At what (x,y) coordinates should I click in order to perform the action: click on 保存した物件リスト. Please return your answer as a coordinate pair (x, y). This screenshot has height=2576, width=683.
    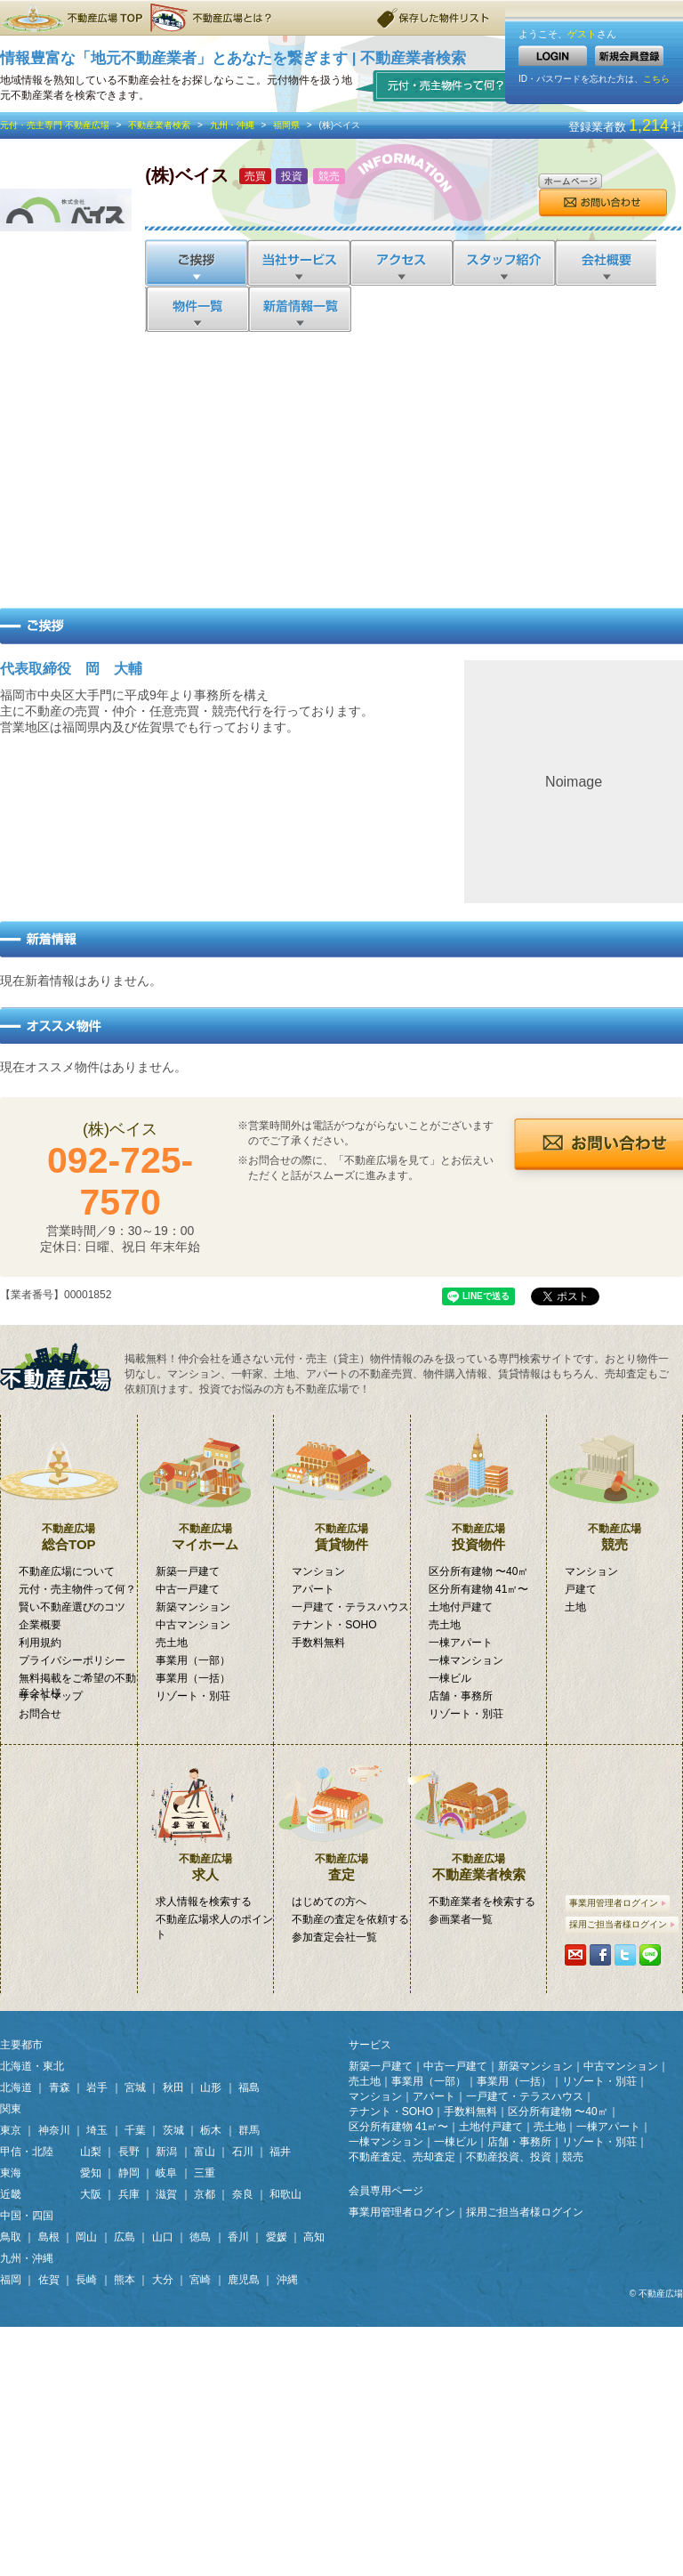
    Looking at the image, I should click on (434, 18).